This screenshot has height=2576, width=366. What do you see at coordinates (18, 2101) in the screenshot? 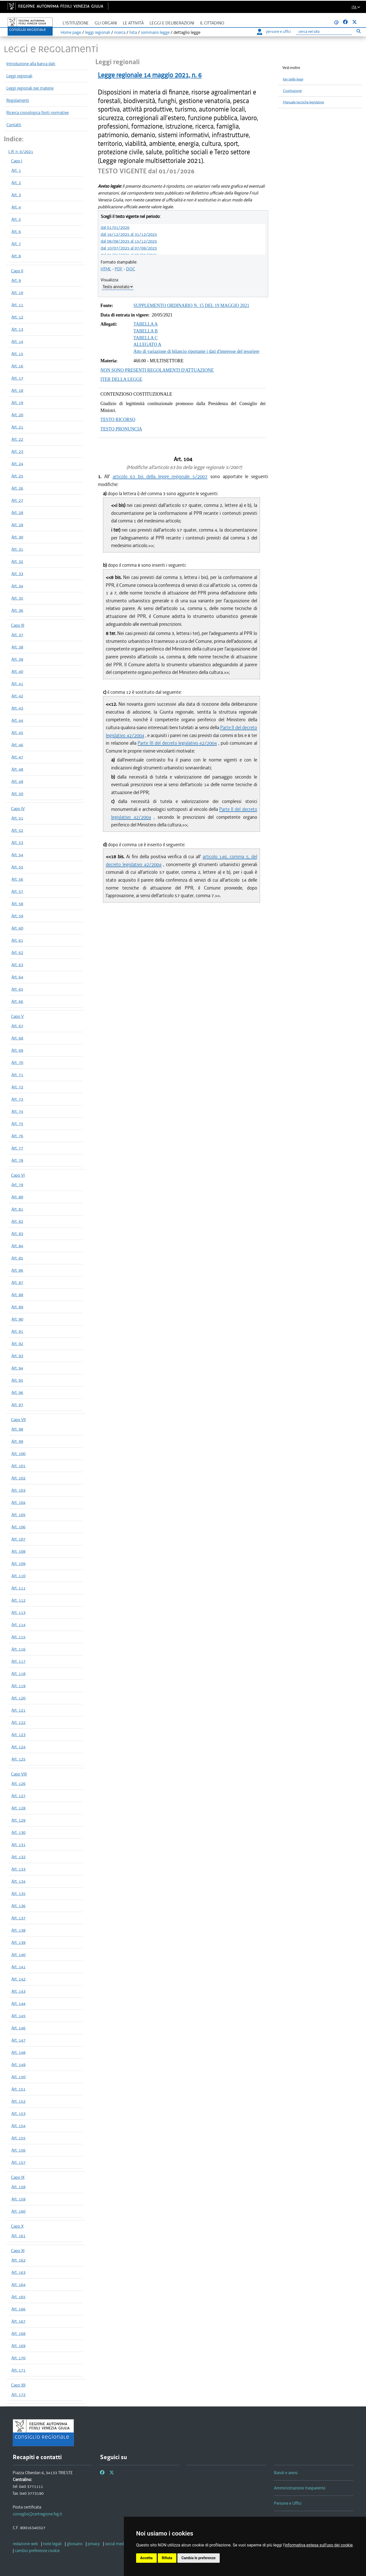
I see `Art. 152` at bounding box center [18, 2101].